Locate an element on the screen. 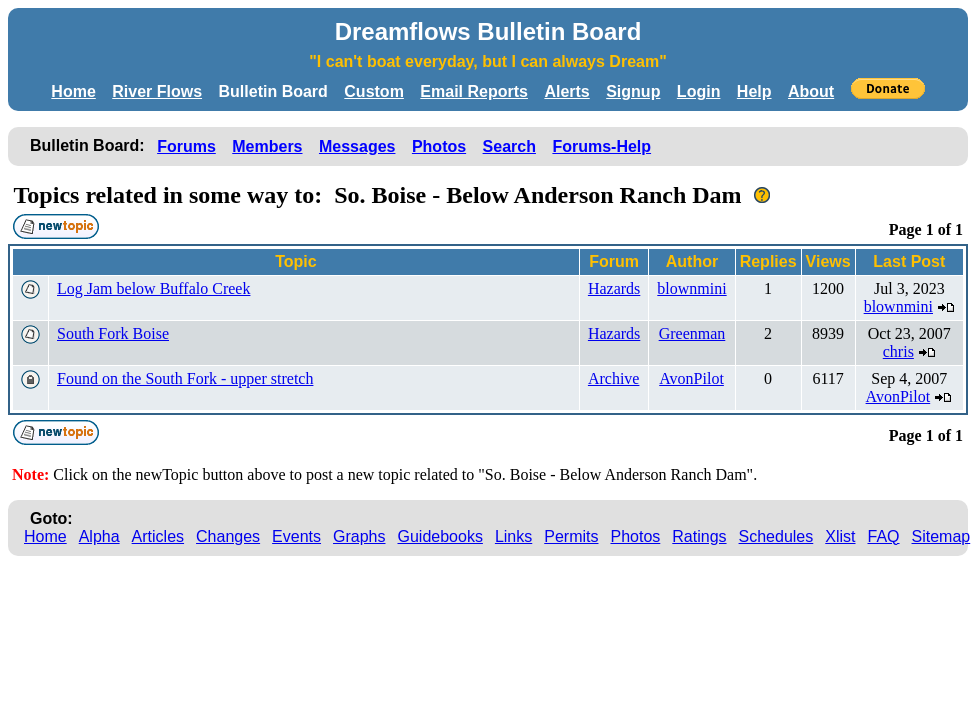 This screenshot has width=976, height=720. Articles is located at coordinates (158, 536).